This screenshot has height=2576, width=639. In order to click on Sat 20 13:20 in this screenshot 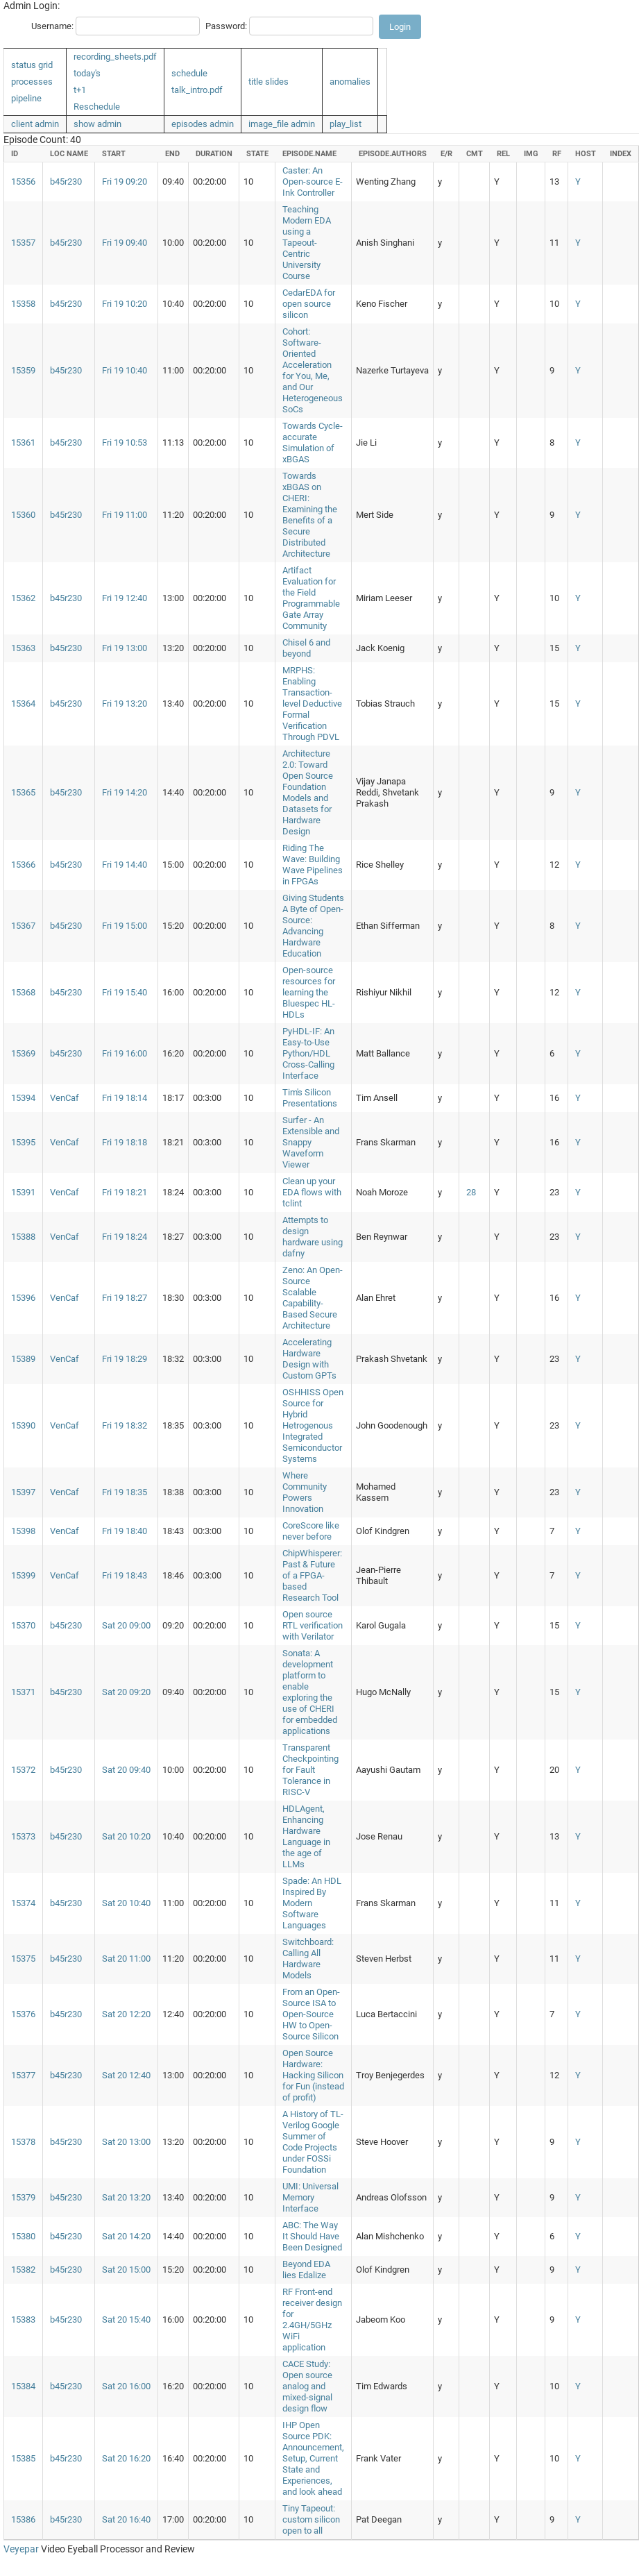, I will do `click(126, 2197)`.